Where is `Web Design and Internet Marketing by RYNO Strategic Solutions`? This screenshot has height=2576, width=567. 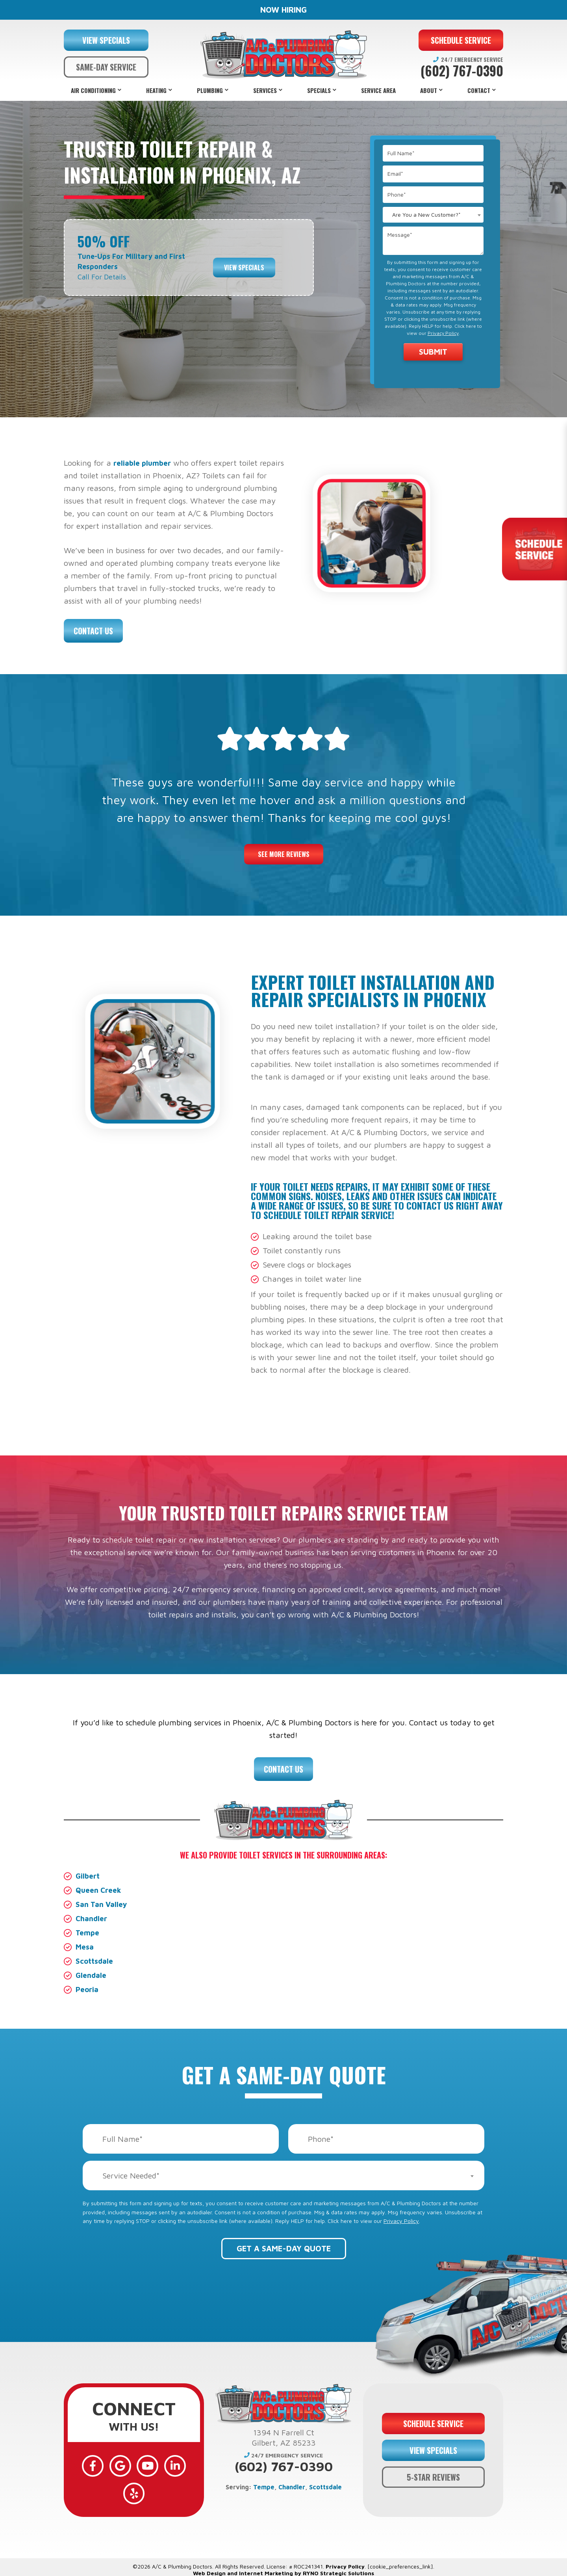
Web Design and Internet Marketing by RYNO Strategic Solutions is located at coordinates (283, 2555).